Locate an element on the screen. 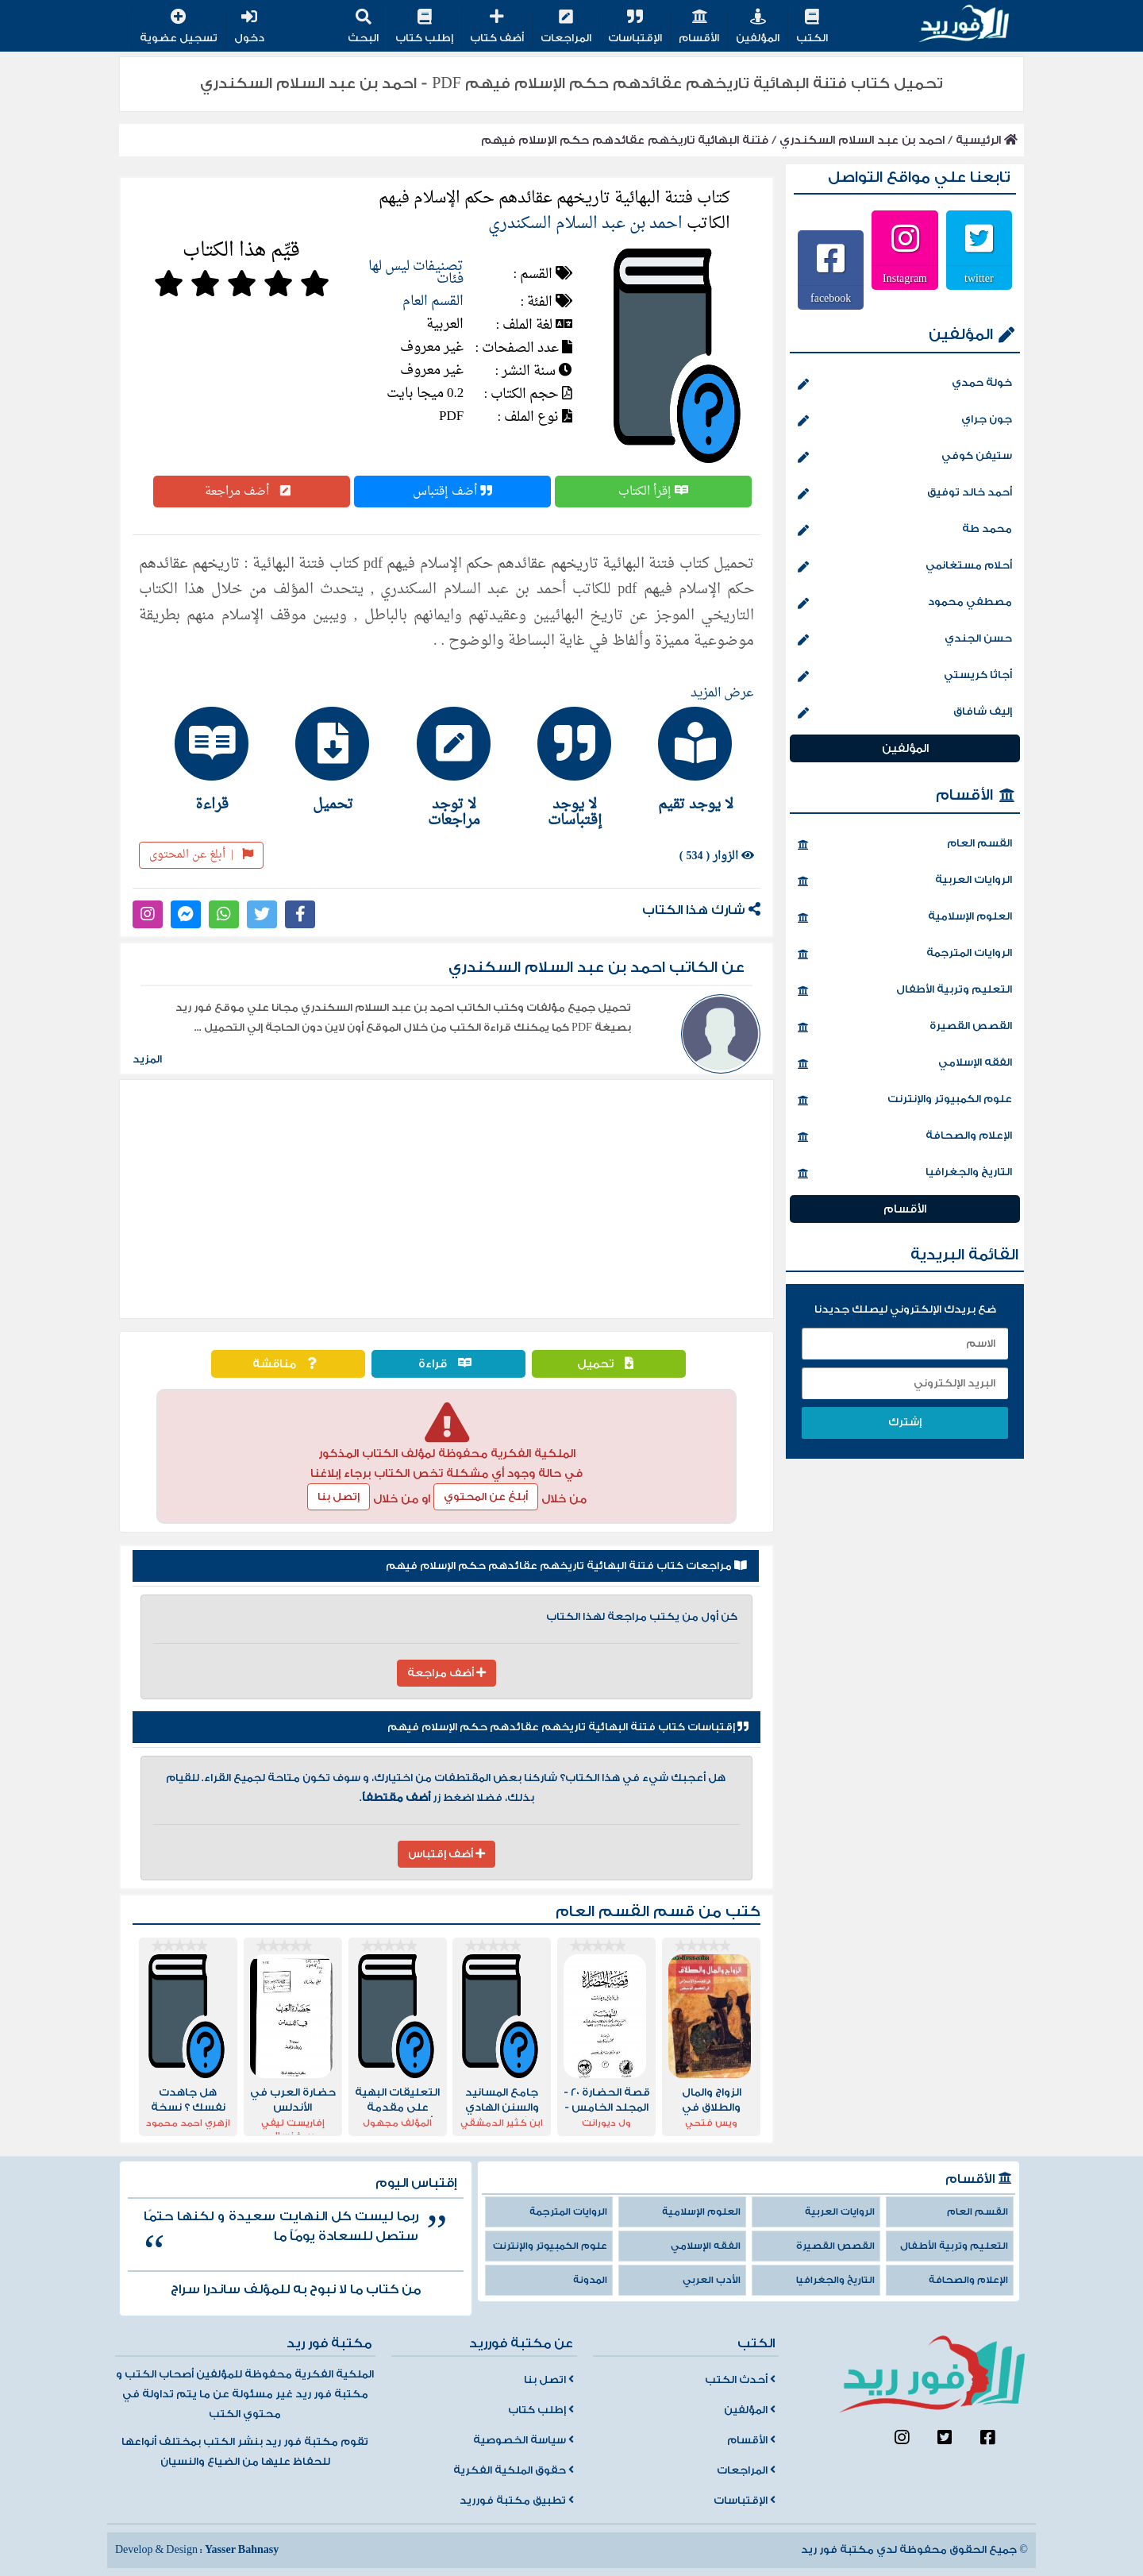 The width and height of the screenshot is (1143, 2576). عرض المزيد is located at coordinates (722, 693).